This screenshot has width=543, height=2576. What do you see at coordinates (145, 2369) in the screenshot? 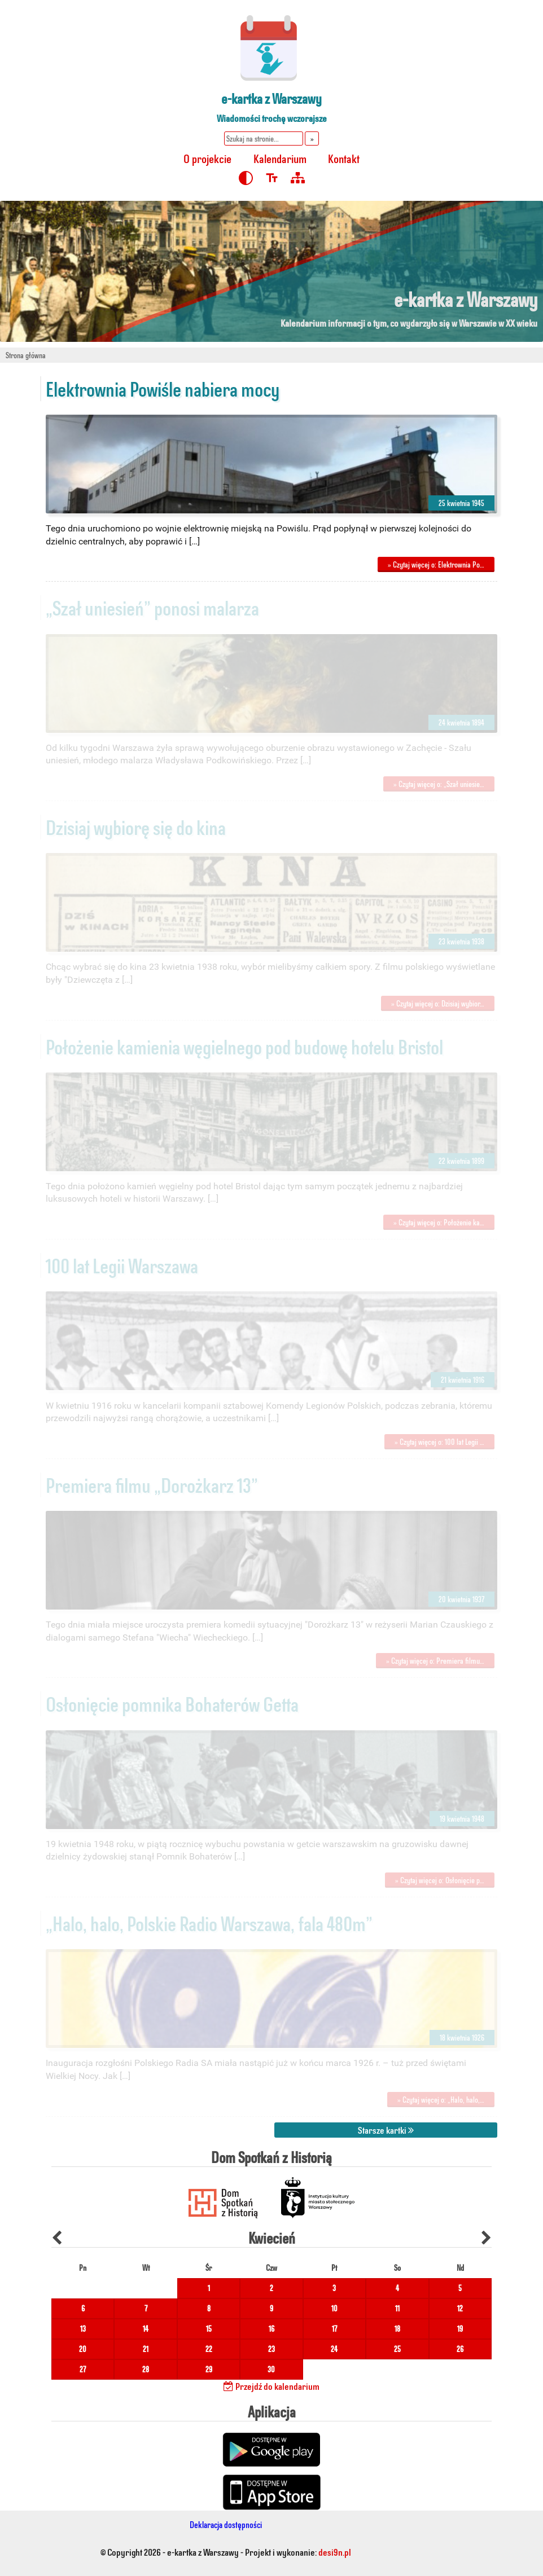
I see `28` at bounding box center [145, 2369].